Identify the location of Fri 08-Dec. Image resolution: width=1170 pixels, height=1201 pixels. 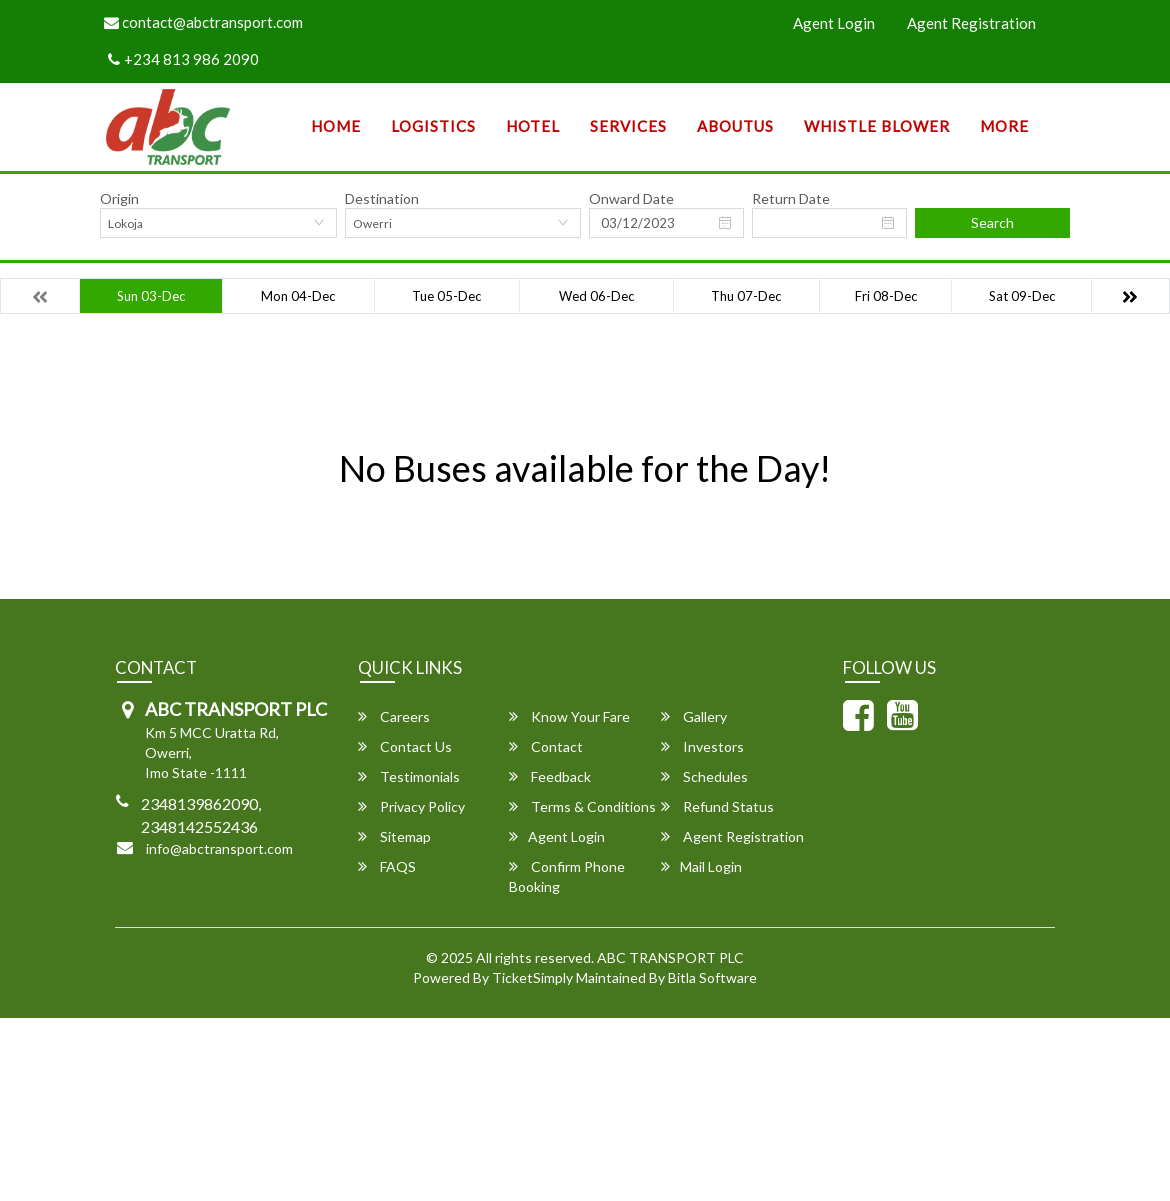
(886, 296).